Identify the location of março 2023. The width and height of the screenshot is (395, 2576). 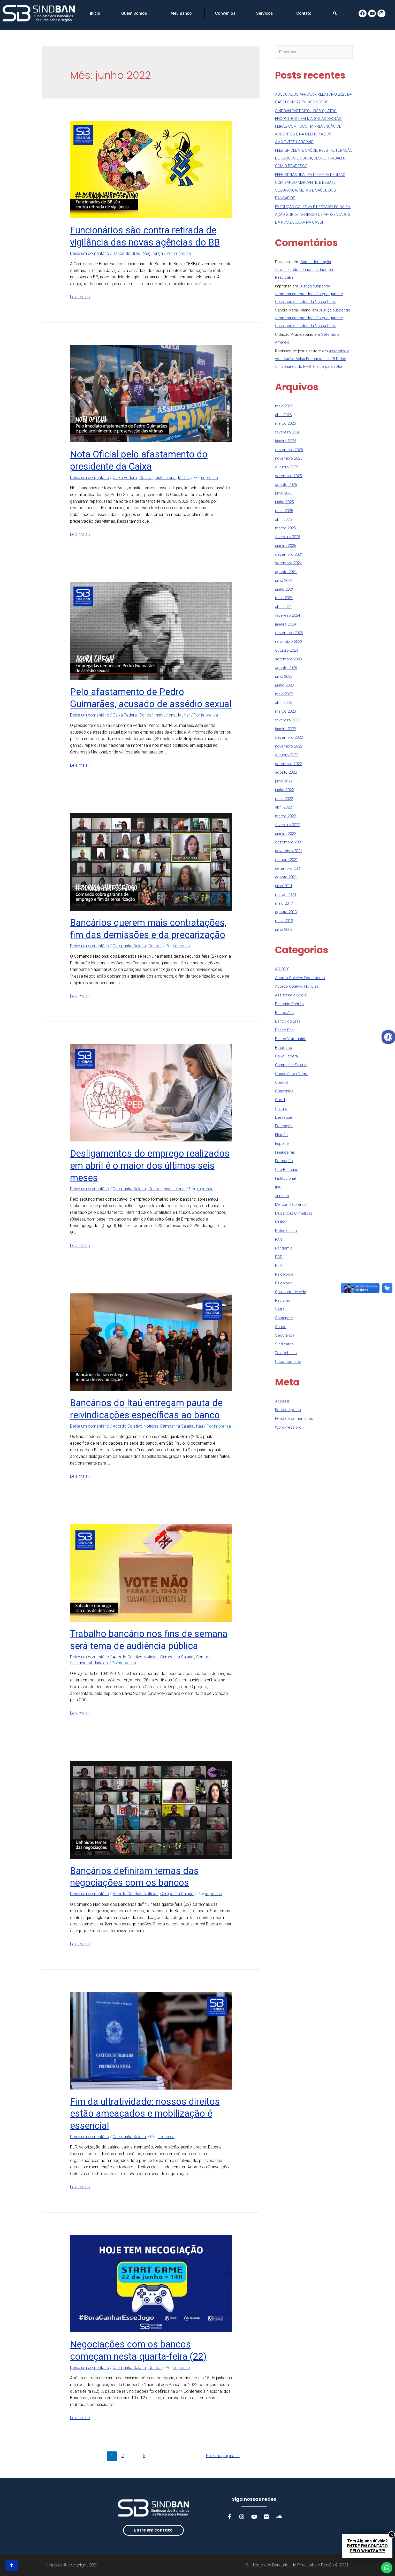
(285, 711).